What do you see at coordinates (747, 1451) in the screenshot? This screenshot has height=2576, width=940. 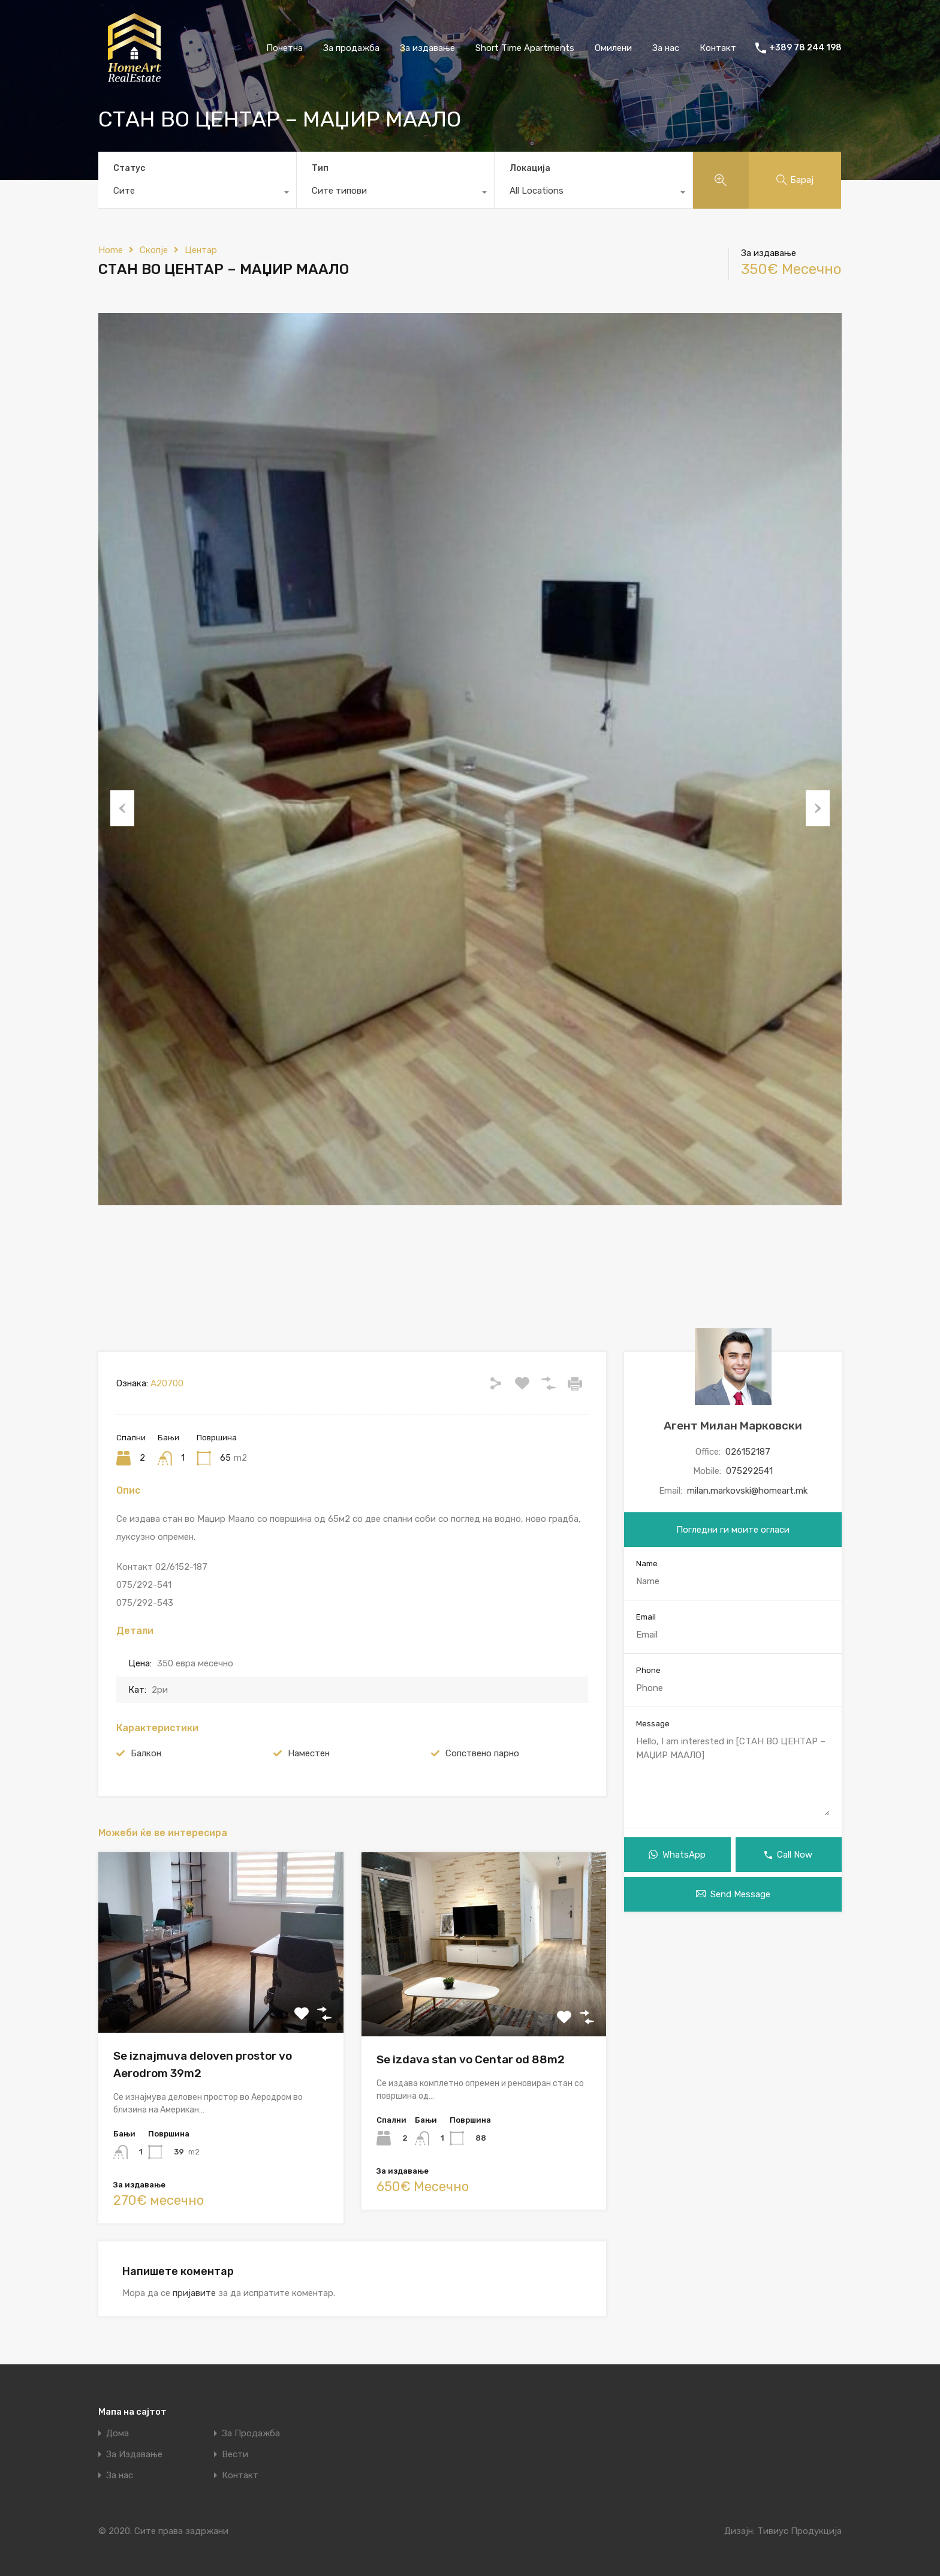 I see `026152187` at bounding box center [747, 1451].